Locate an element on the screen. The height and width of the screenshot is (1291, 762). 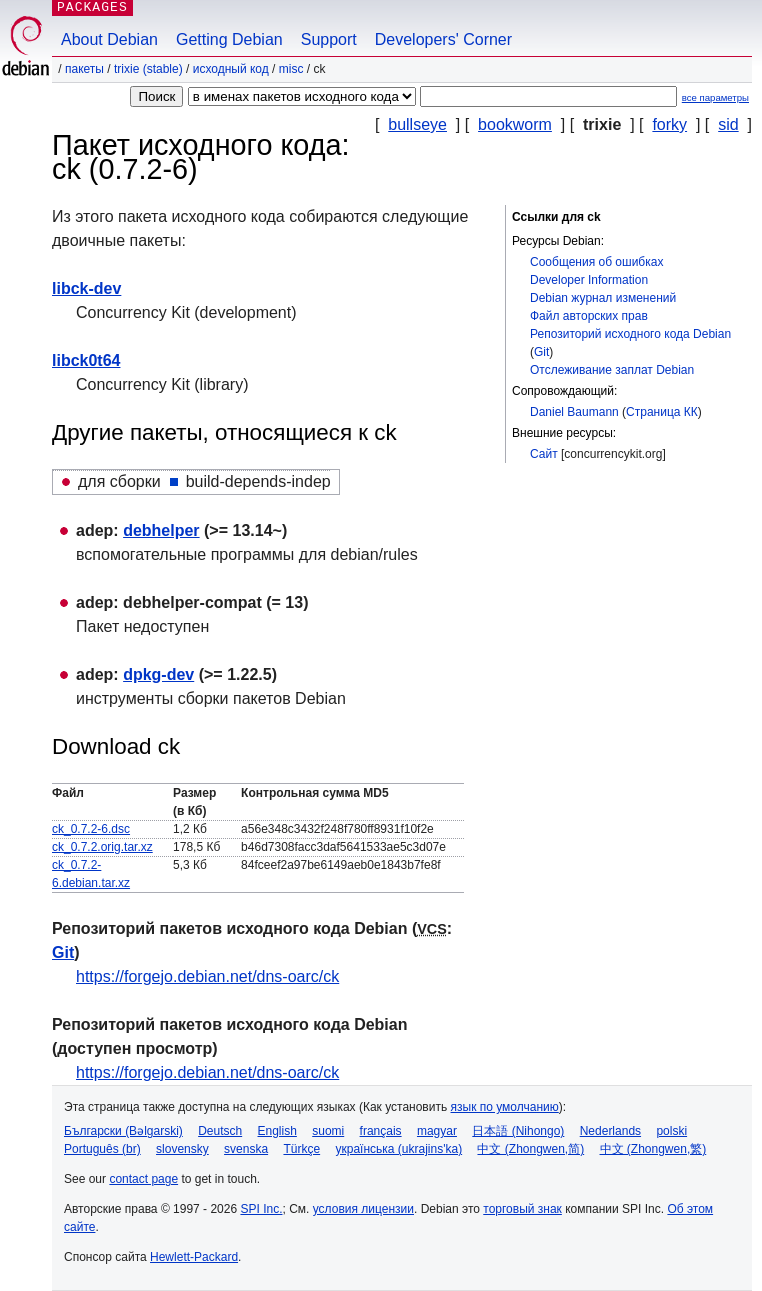
Hewlett-Packard is located at coordinates (194, 1257).